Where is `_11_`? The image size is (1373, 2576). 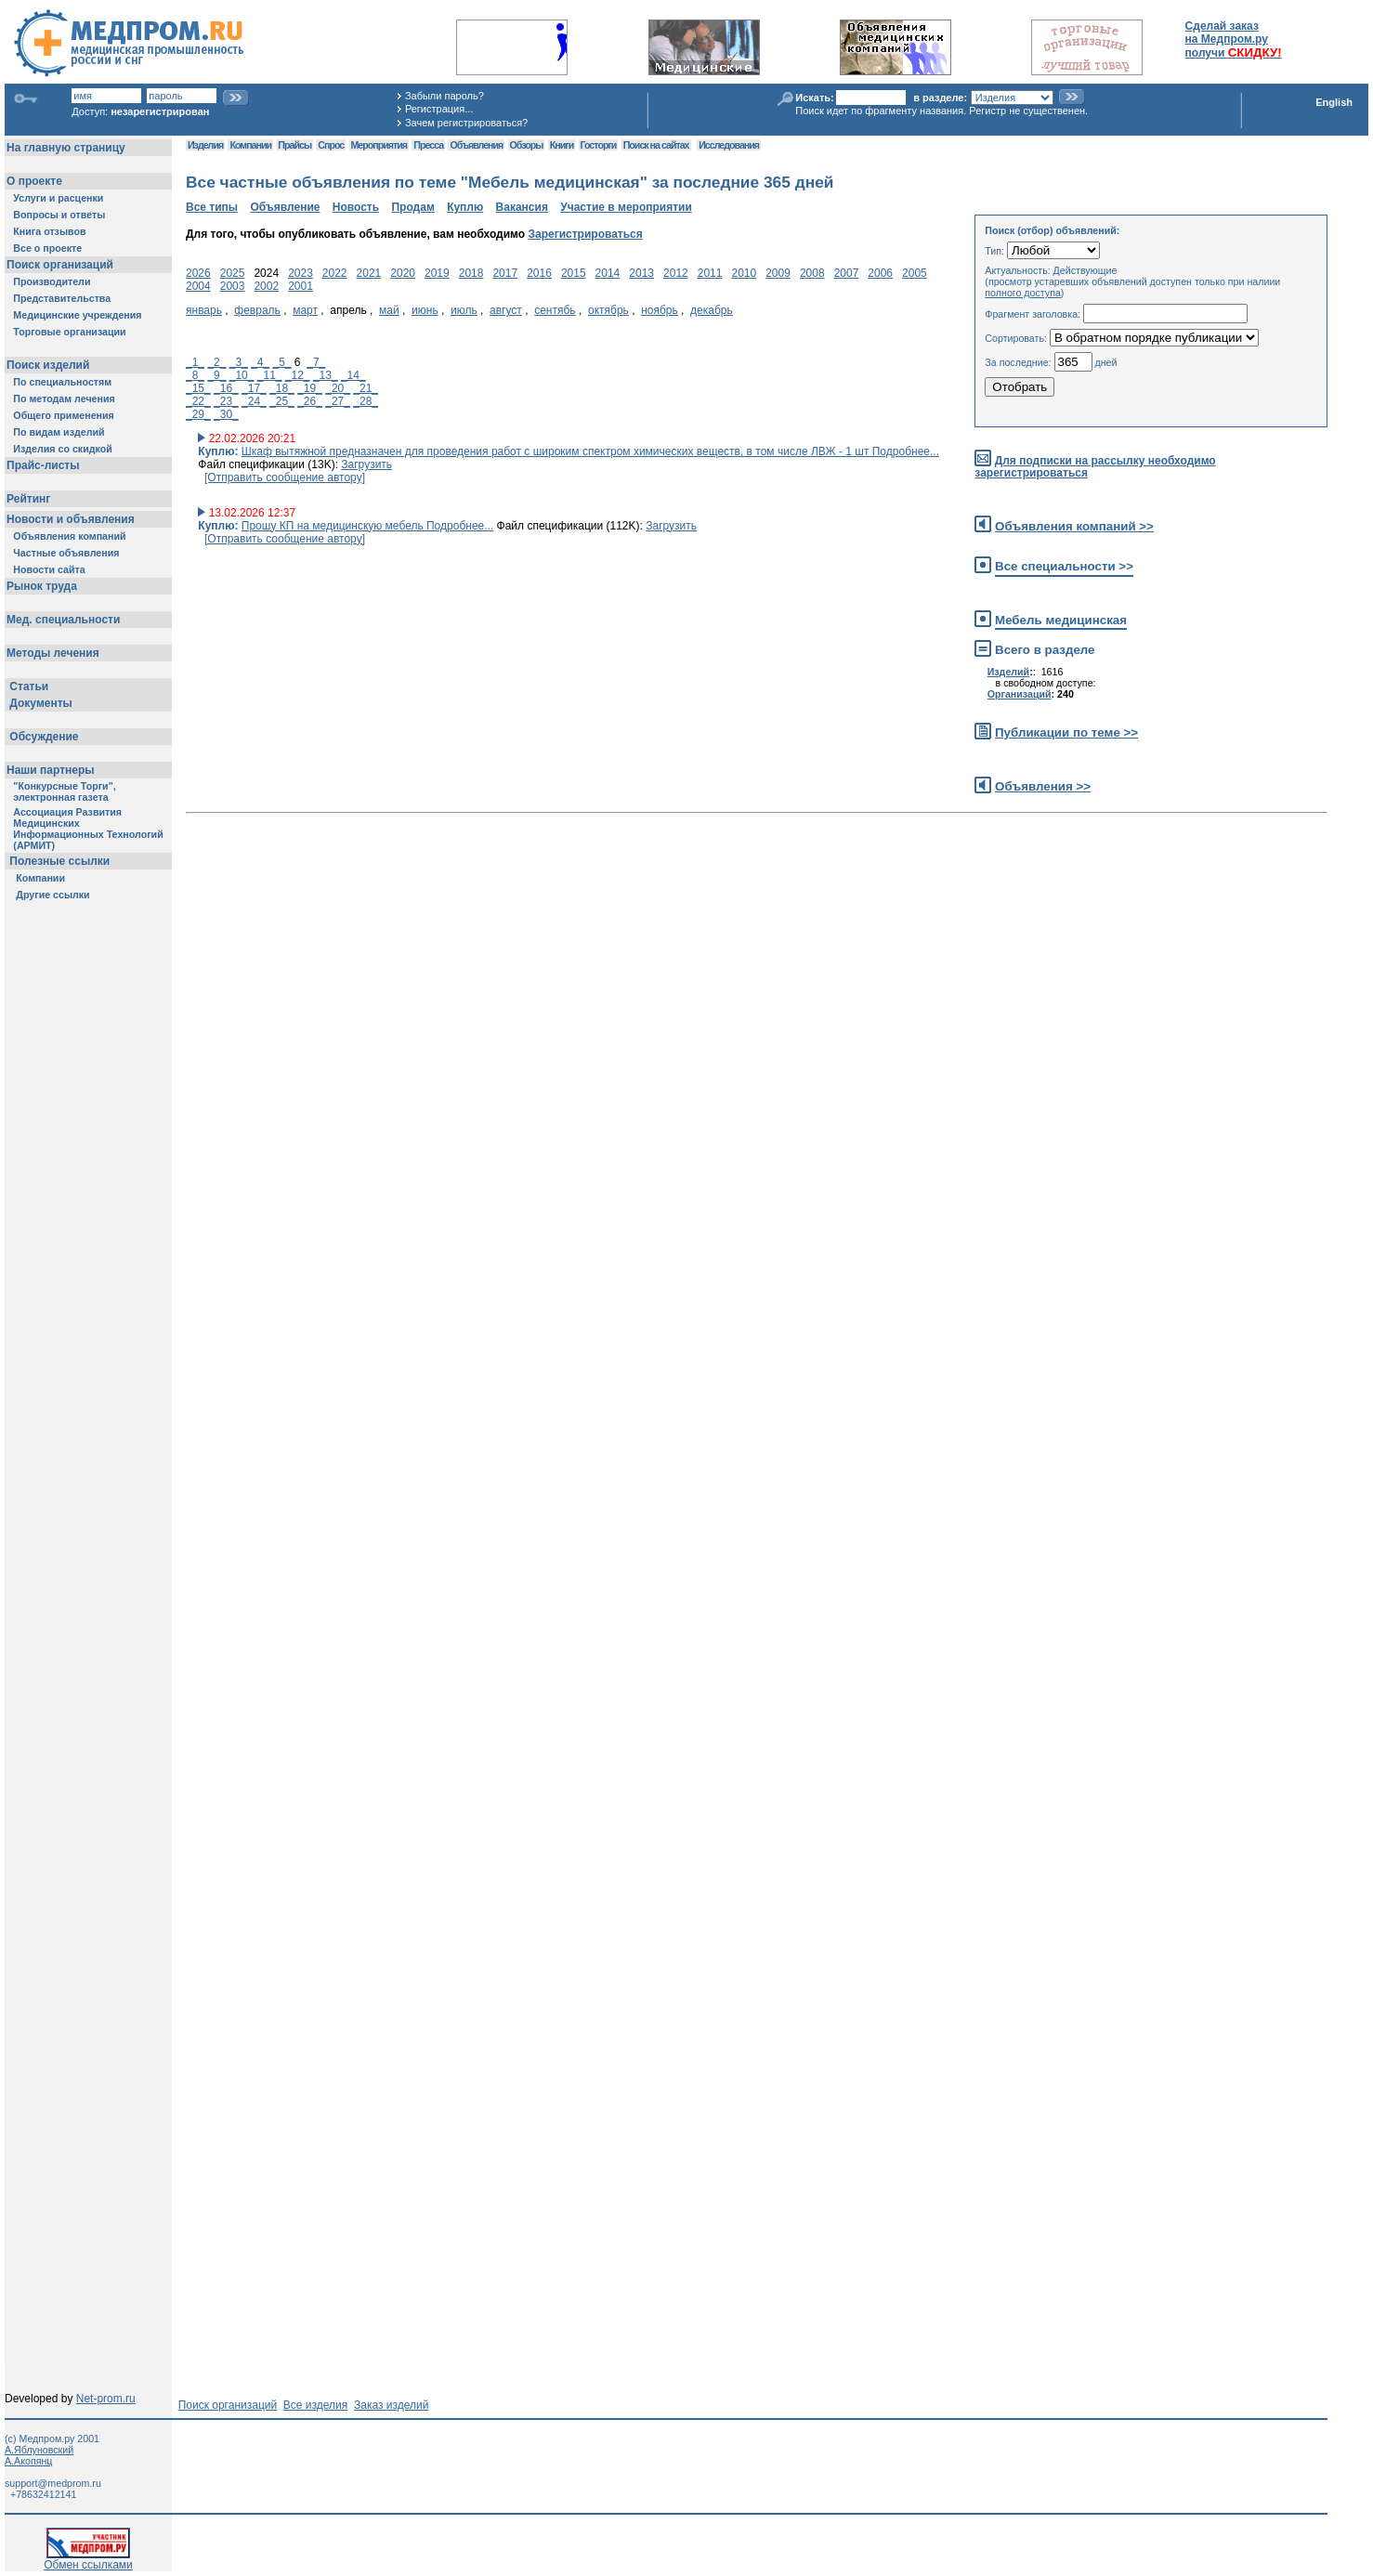 _11_ is located at coordinates (269, 375).